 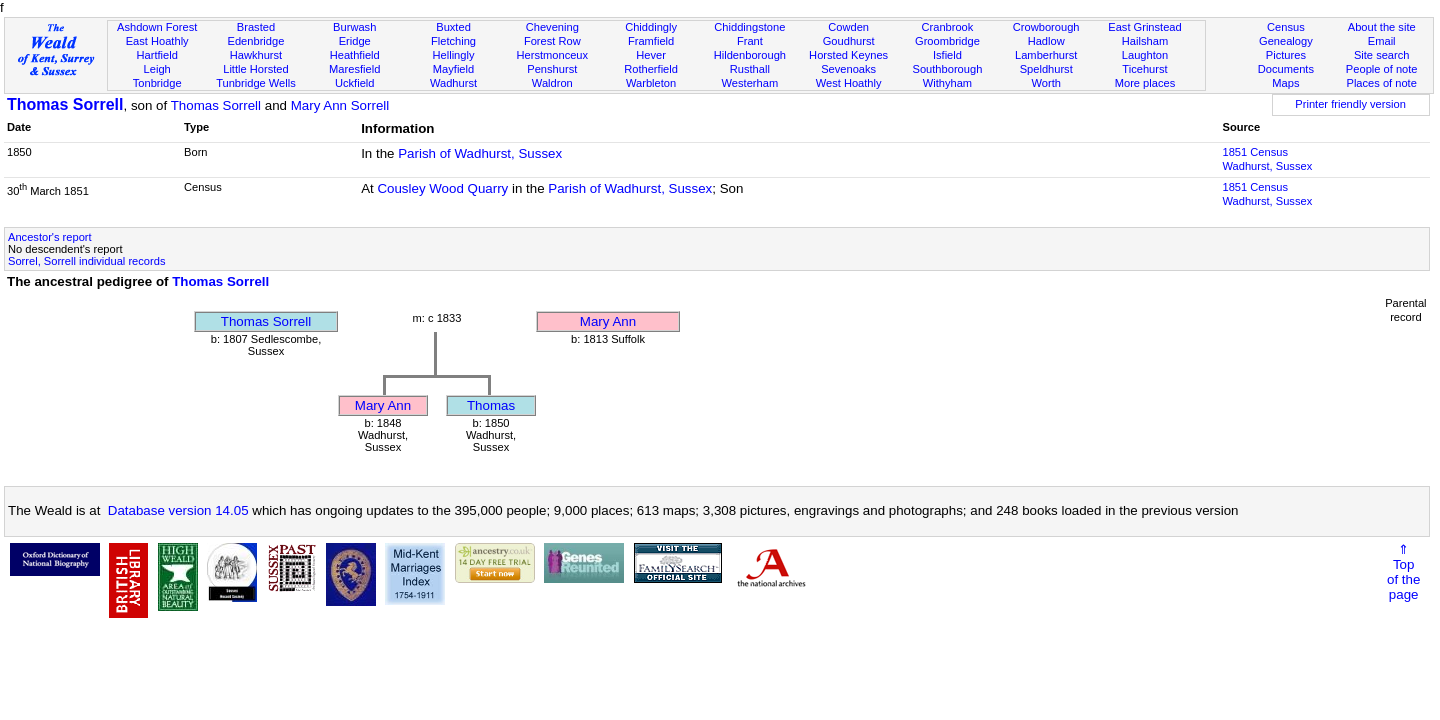 I want to click on West Hoathly, so click(x=849, y=83).